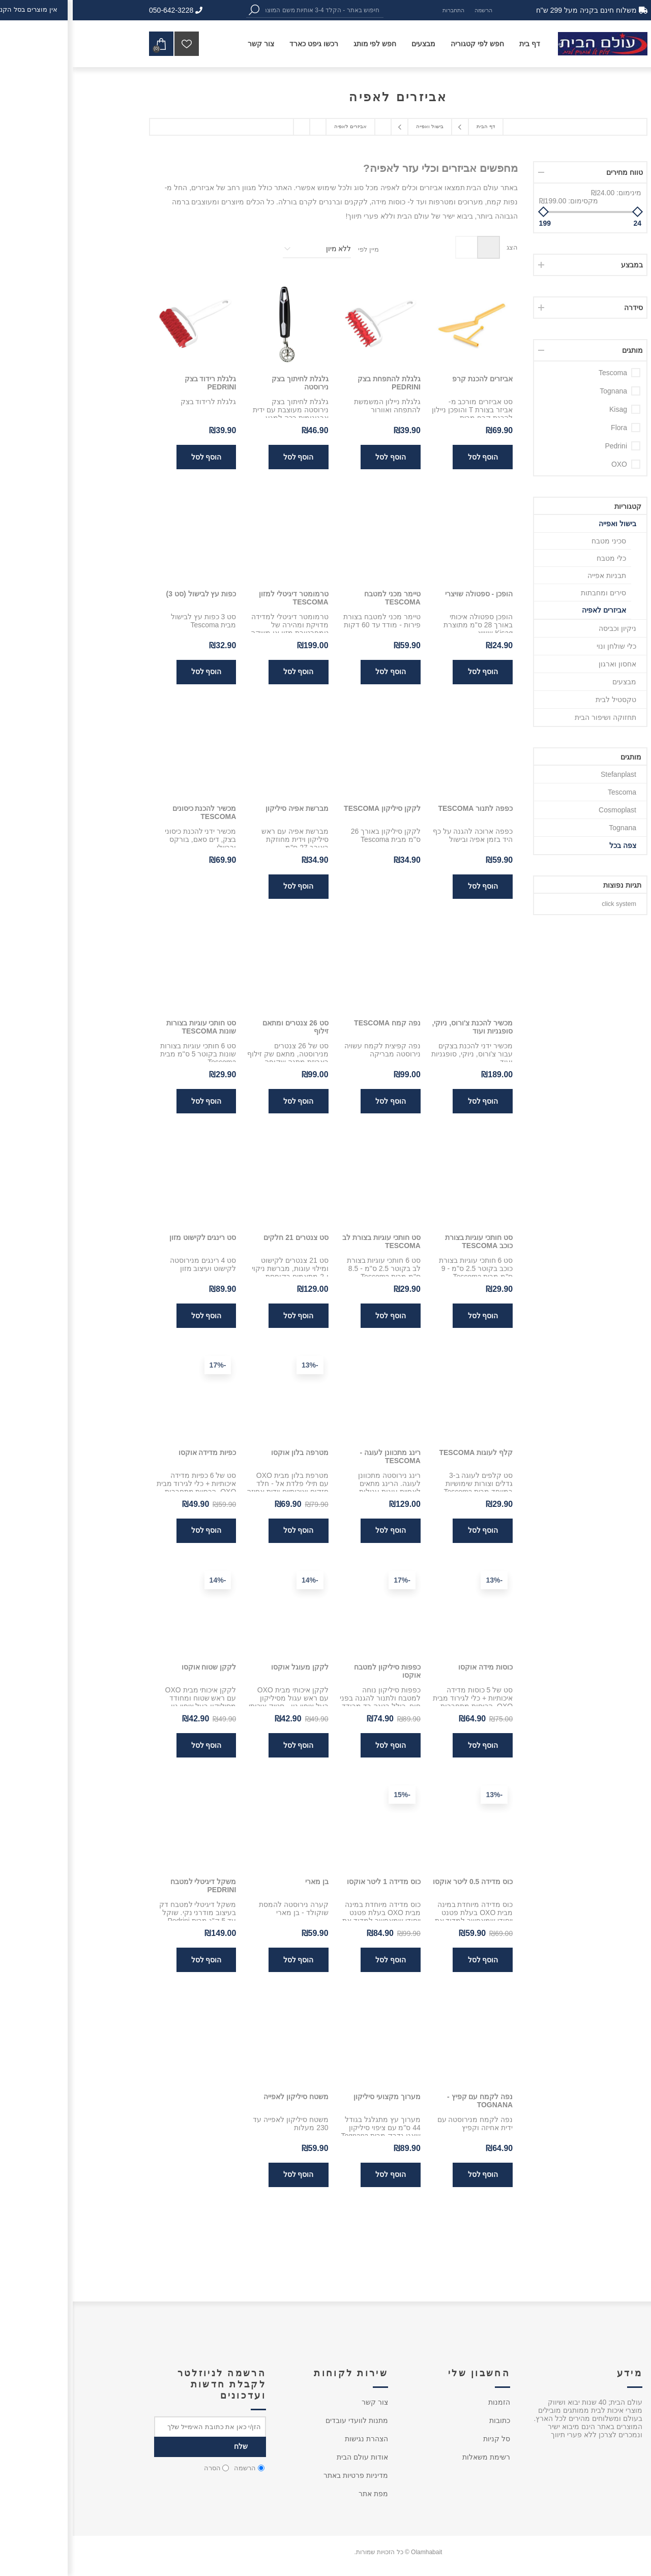 The height and width of the screenshot is (2576, 651). Describe the element at coordinates (132, 812) in the screenshot. I see `מכשיר להכנת כיסונים Tescoma` at that location.